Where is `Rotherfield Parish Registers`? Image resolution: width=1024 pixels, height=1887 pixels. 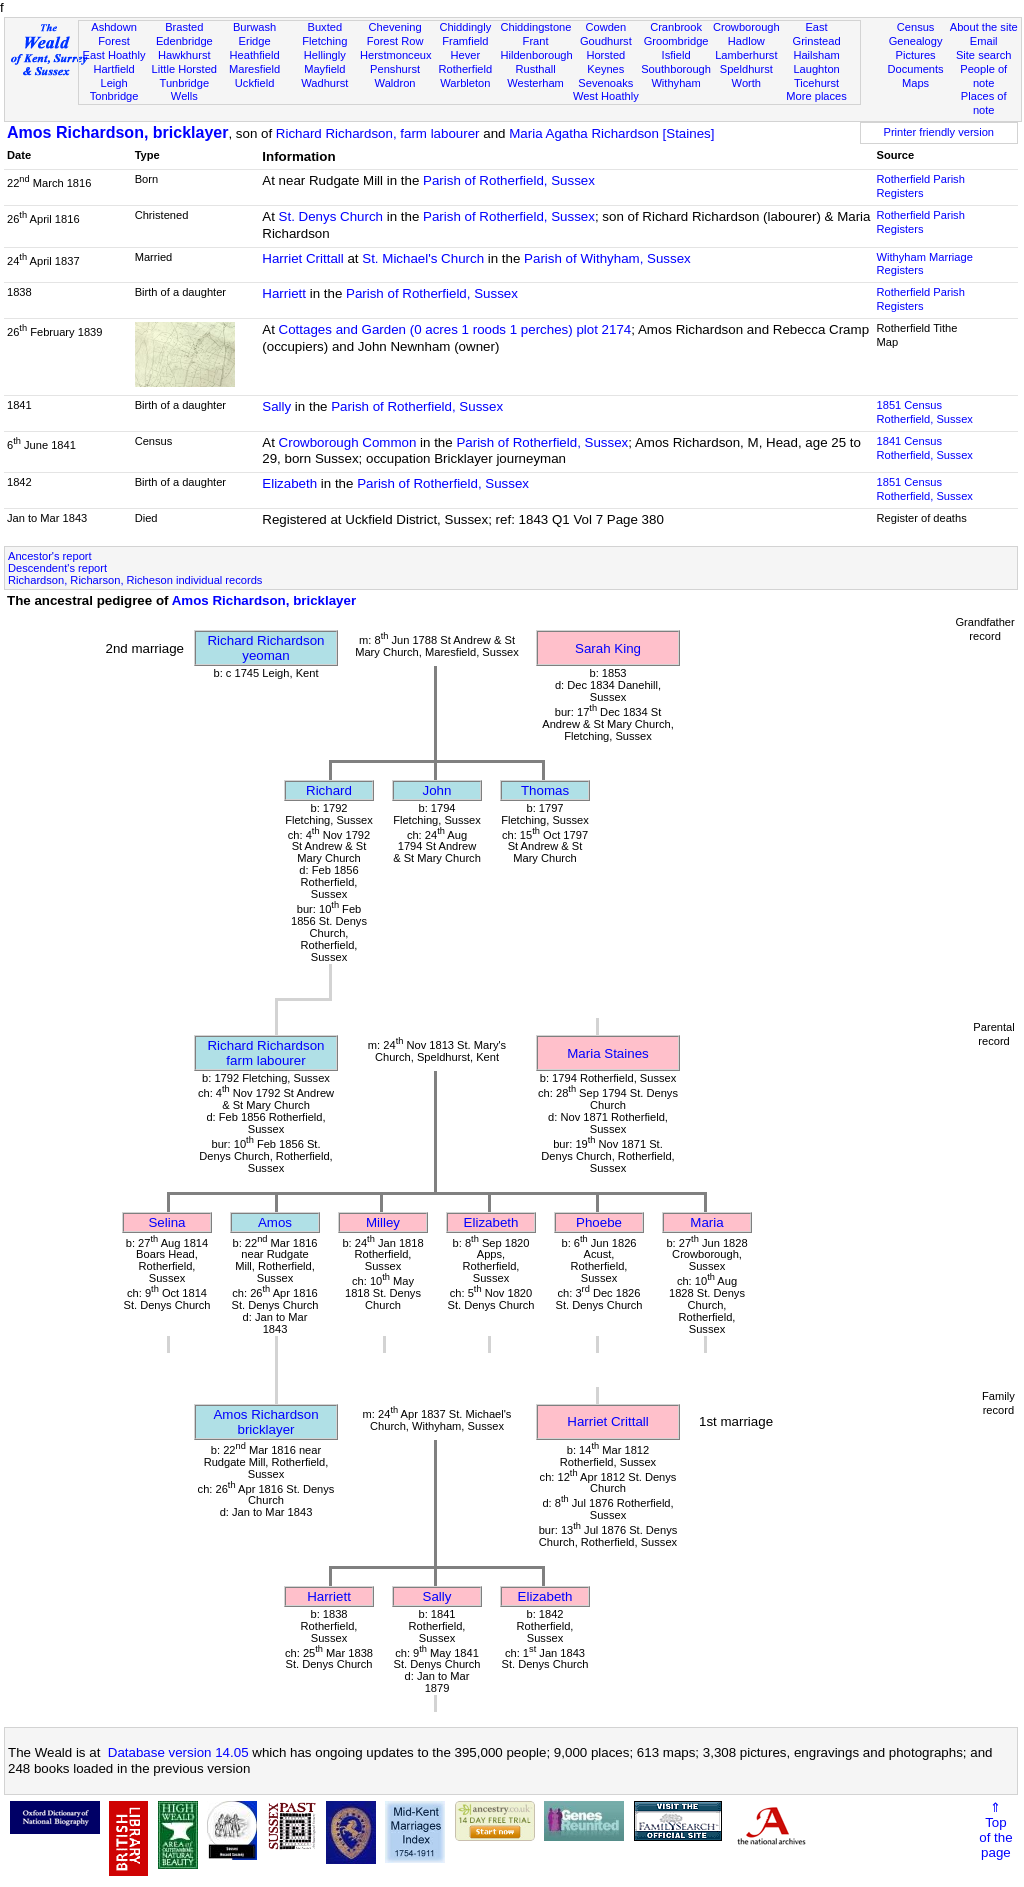
Rotherfield Parish Registers is located at coordinates (921, 186).